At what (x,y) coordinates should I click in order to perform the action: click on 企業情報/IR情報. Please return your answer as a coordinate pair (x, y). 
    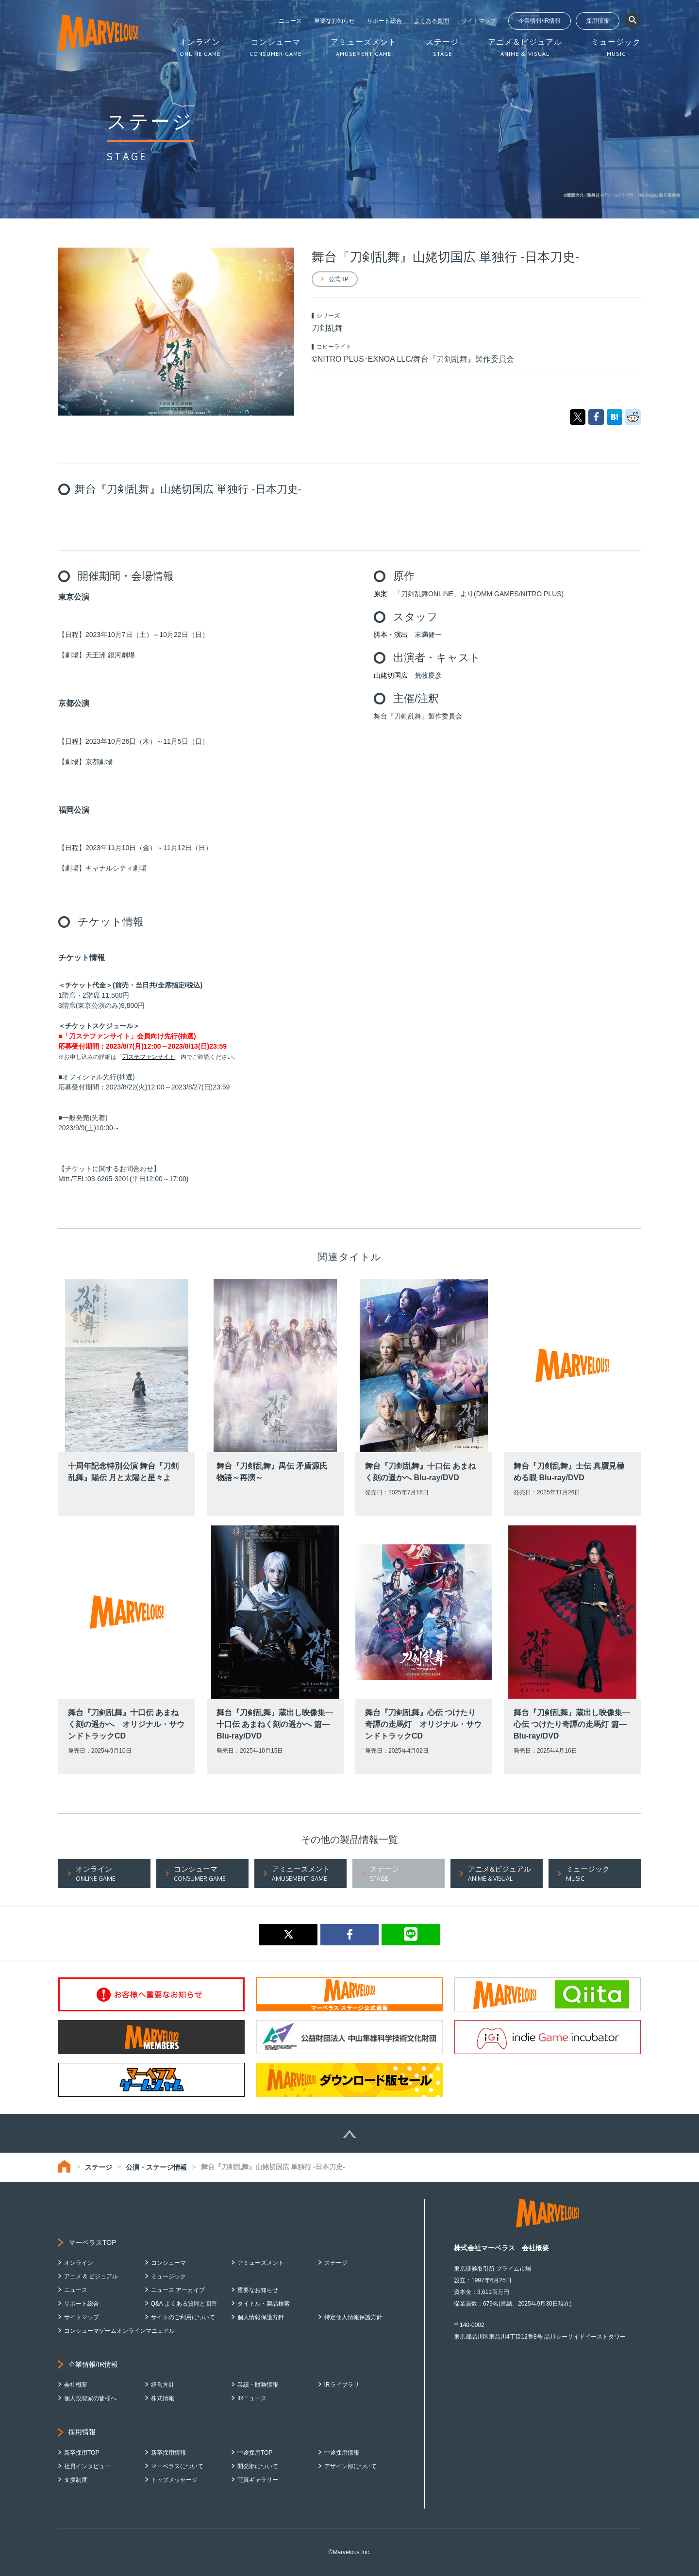
    Looking at the image, I should click on (539, 20).